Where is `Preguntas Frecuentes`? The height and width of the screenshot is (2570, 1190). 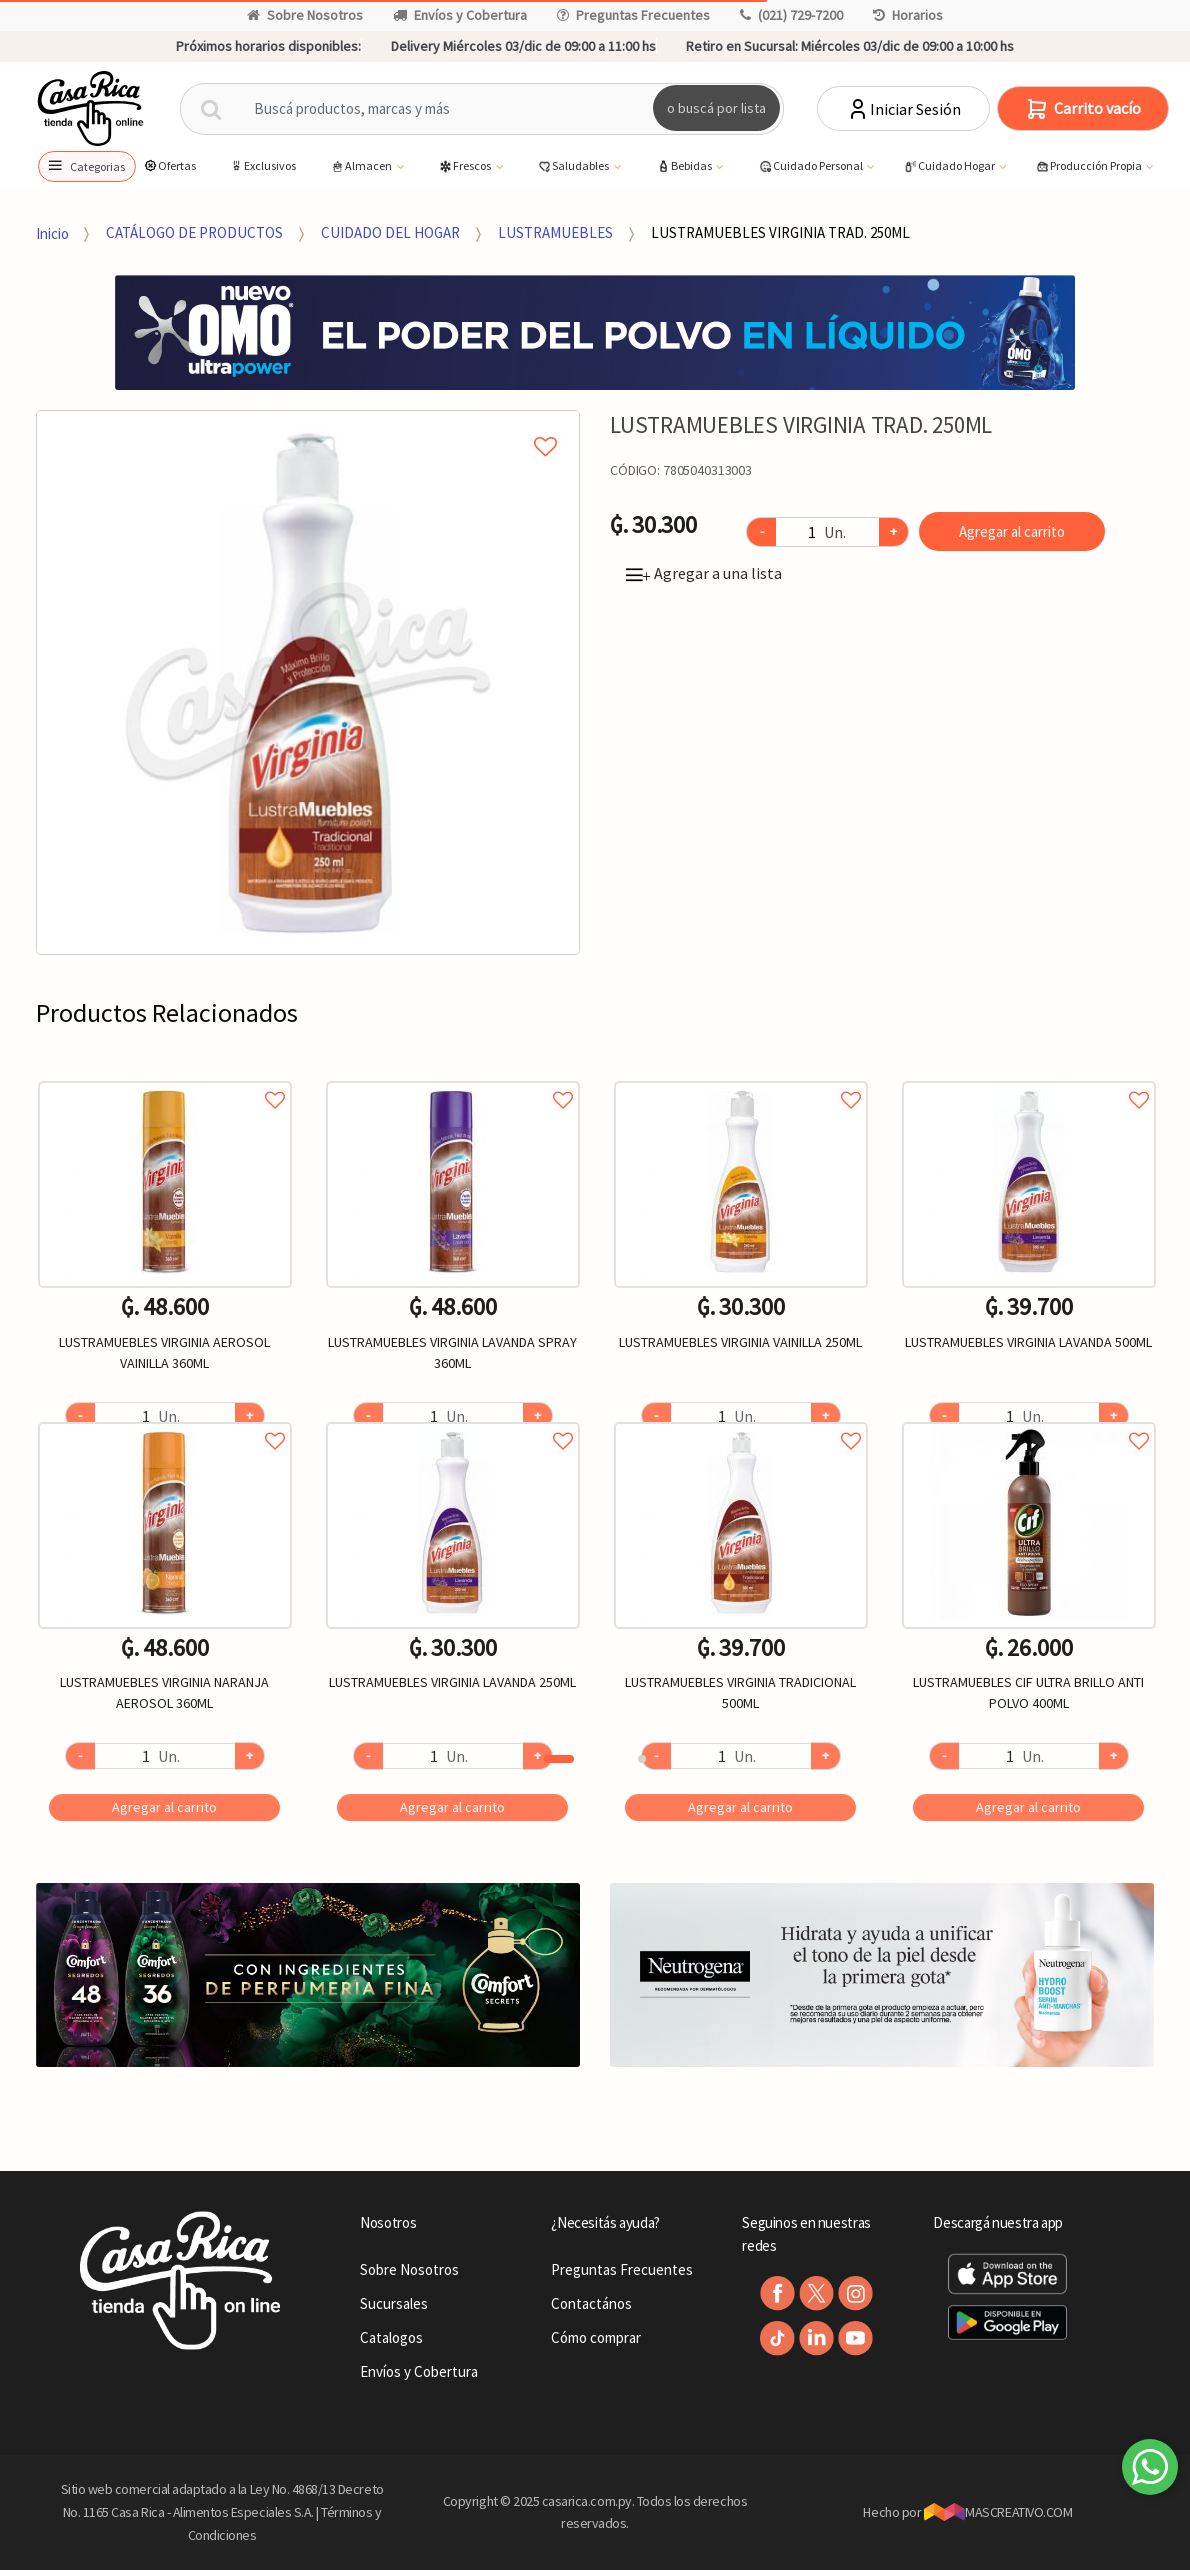 Preguntas Frecuentes is located at coordinates (633, 15).